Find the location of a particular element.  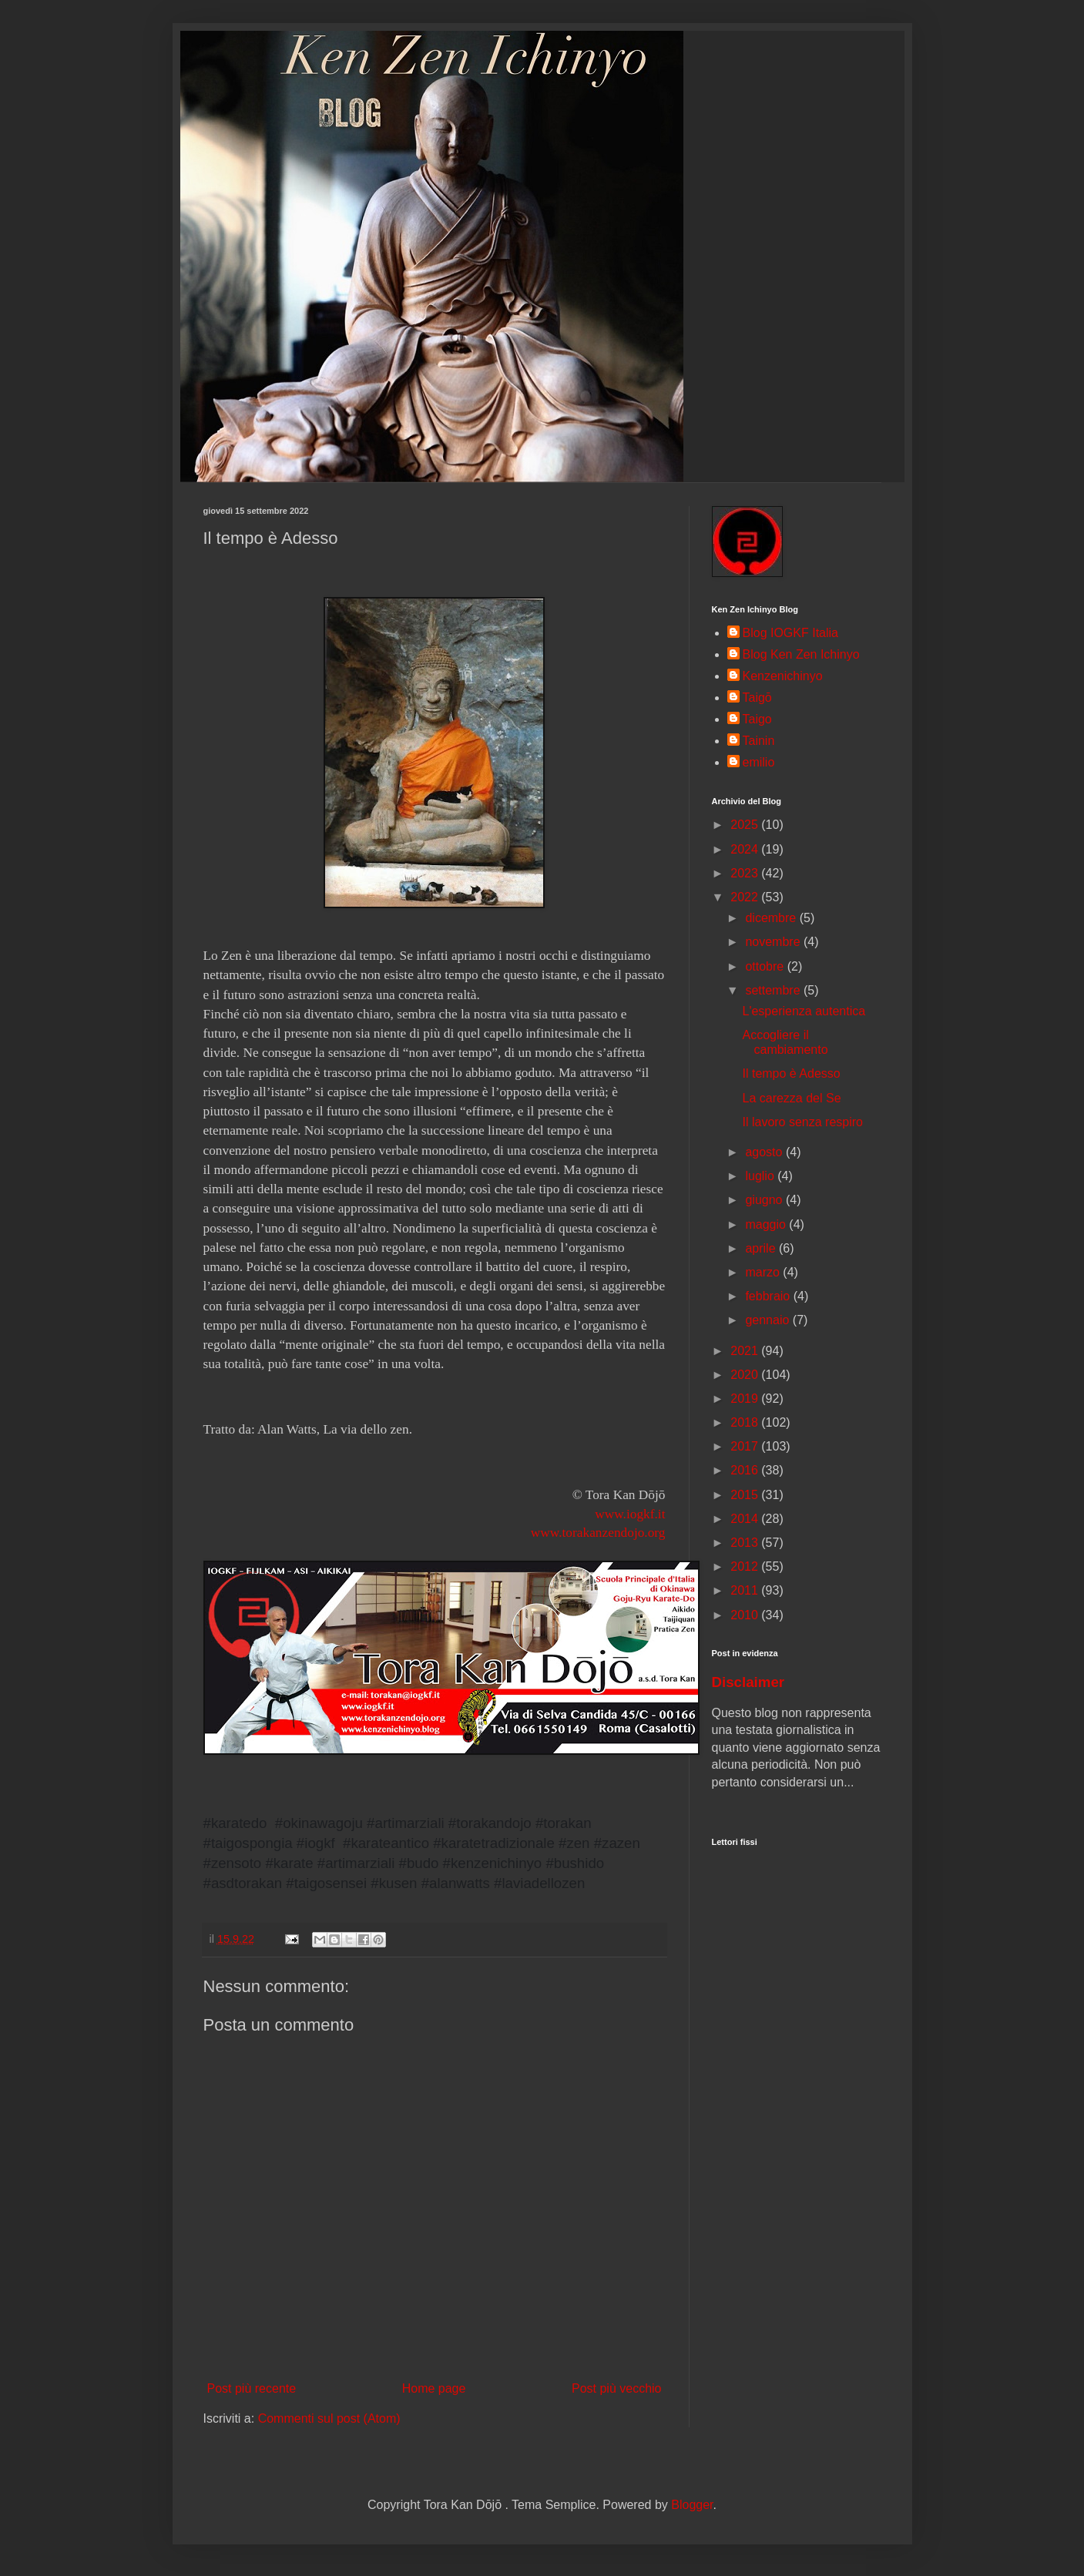

Blog IOGKF Italia is located at coordinates (791, 632).